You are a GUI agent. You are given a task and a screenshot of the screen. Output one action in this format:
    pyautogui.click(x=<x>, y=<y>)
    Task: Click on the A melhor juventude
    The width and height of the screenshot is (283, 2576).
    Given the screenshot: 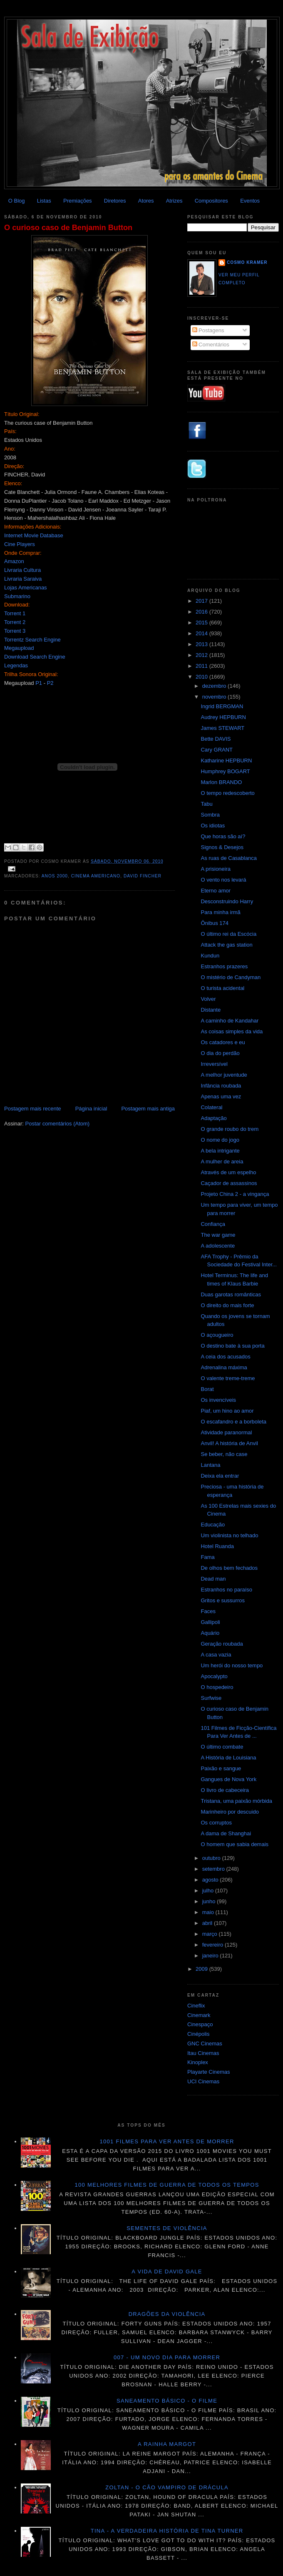 What is the action you would take?
    pyautogui.click(x=224, y=1075)
    